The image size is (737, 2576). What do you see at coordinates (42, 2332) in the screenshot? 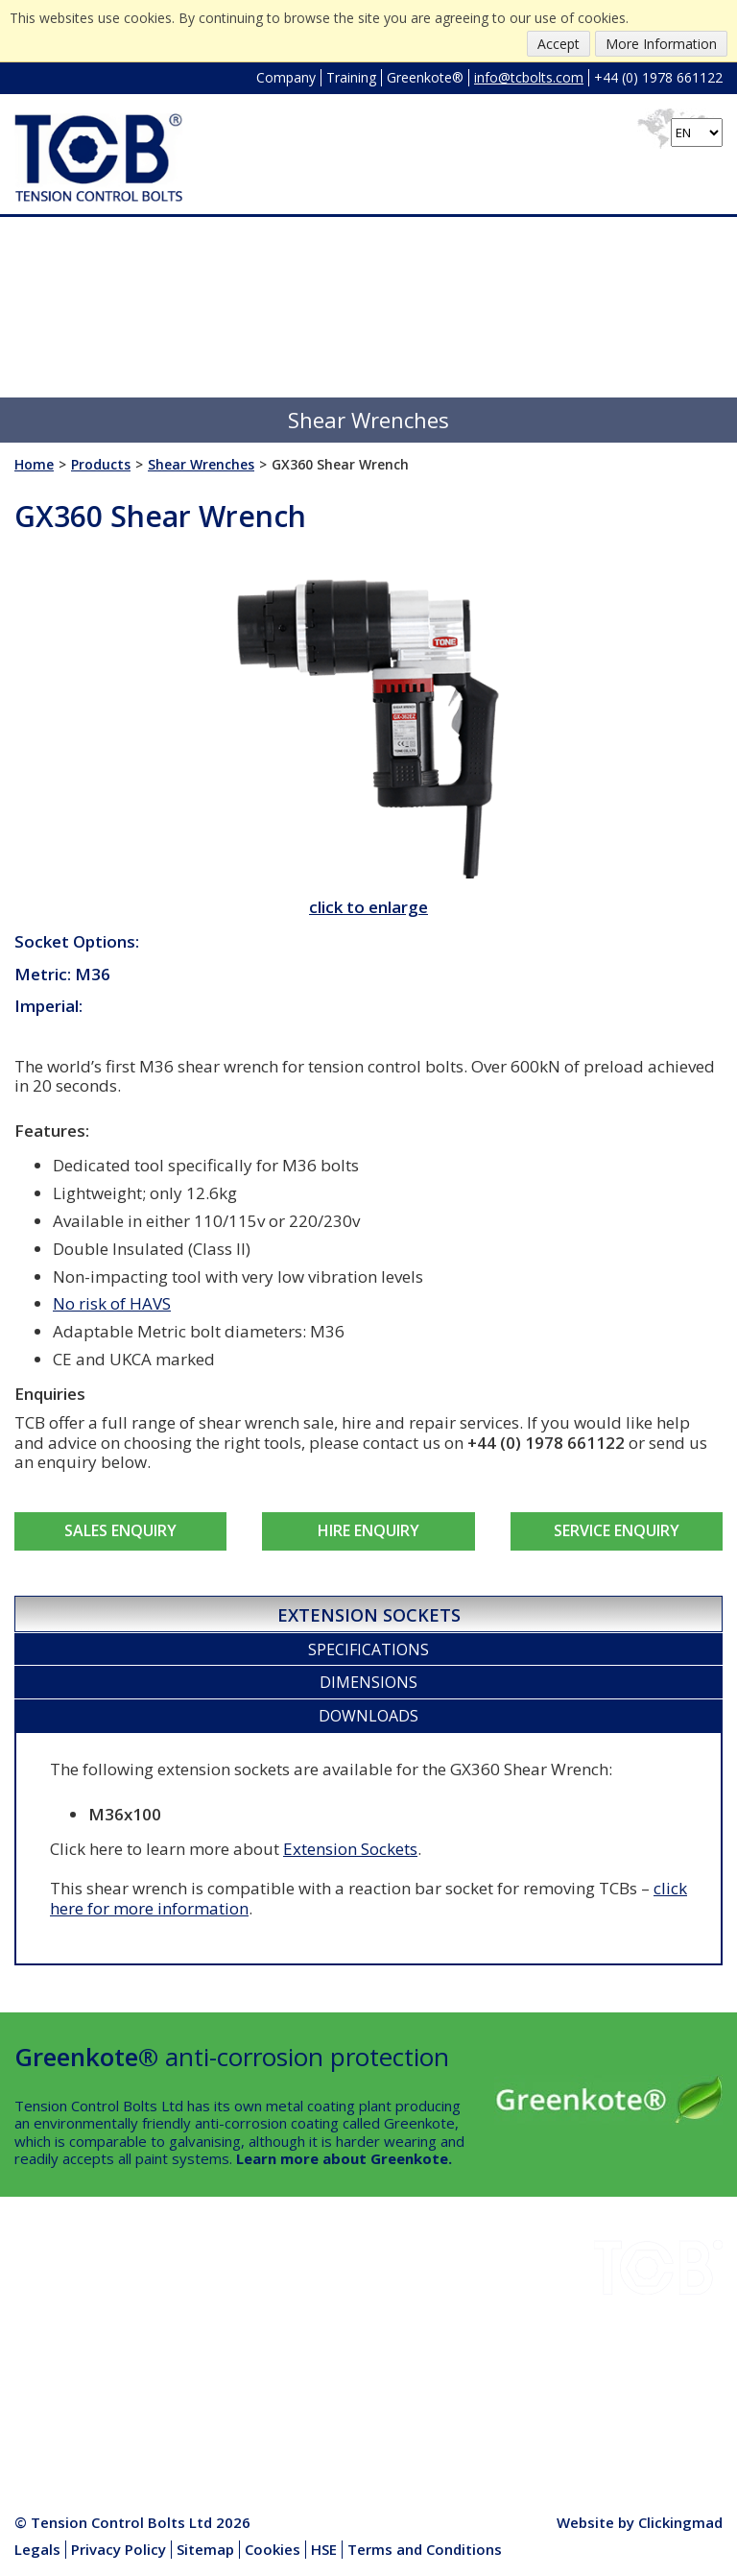
I see `Projects` at bounding box center [42, 2332].